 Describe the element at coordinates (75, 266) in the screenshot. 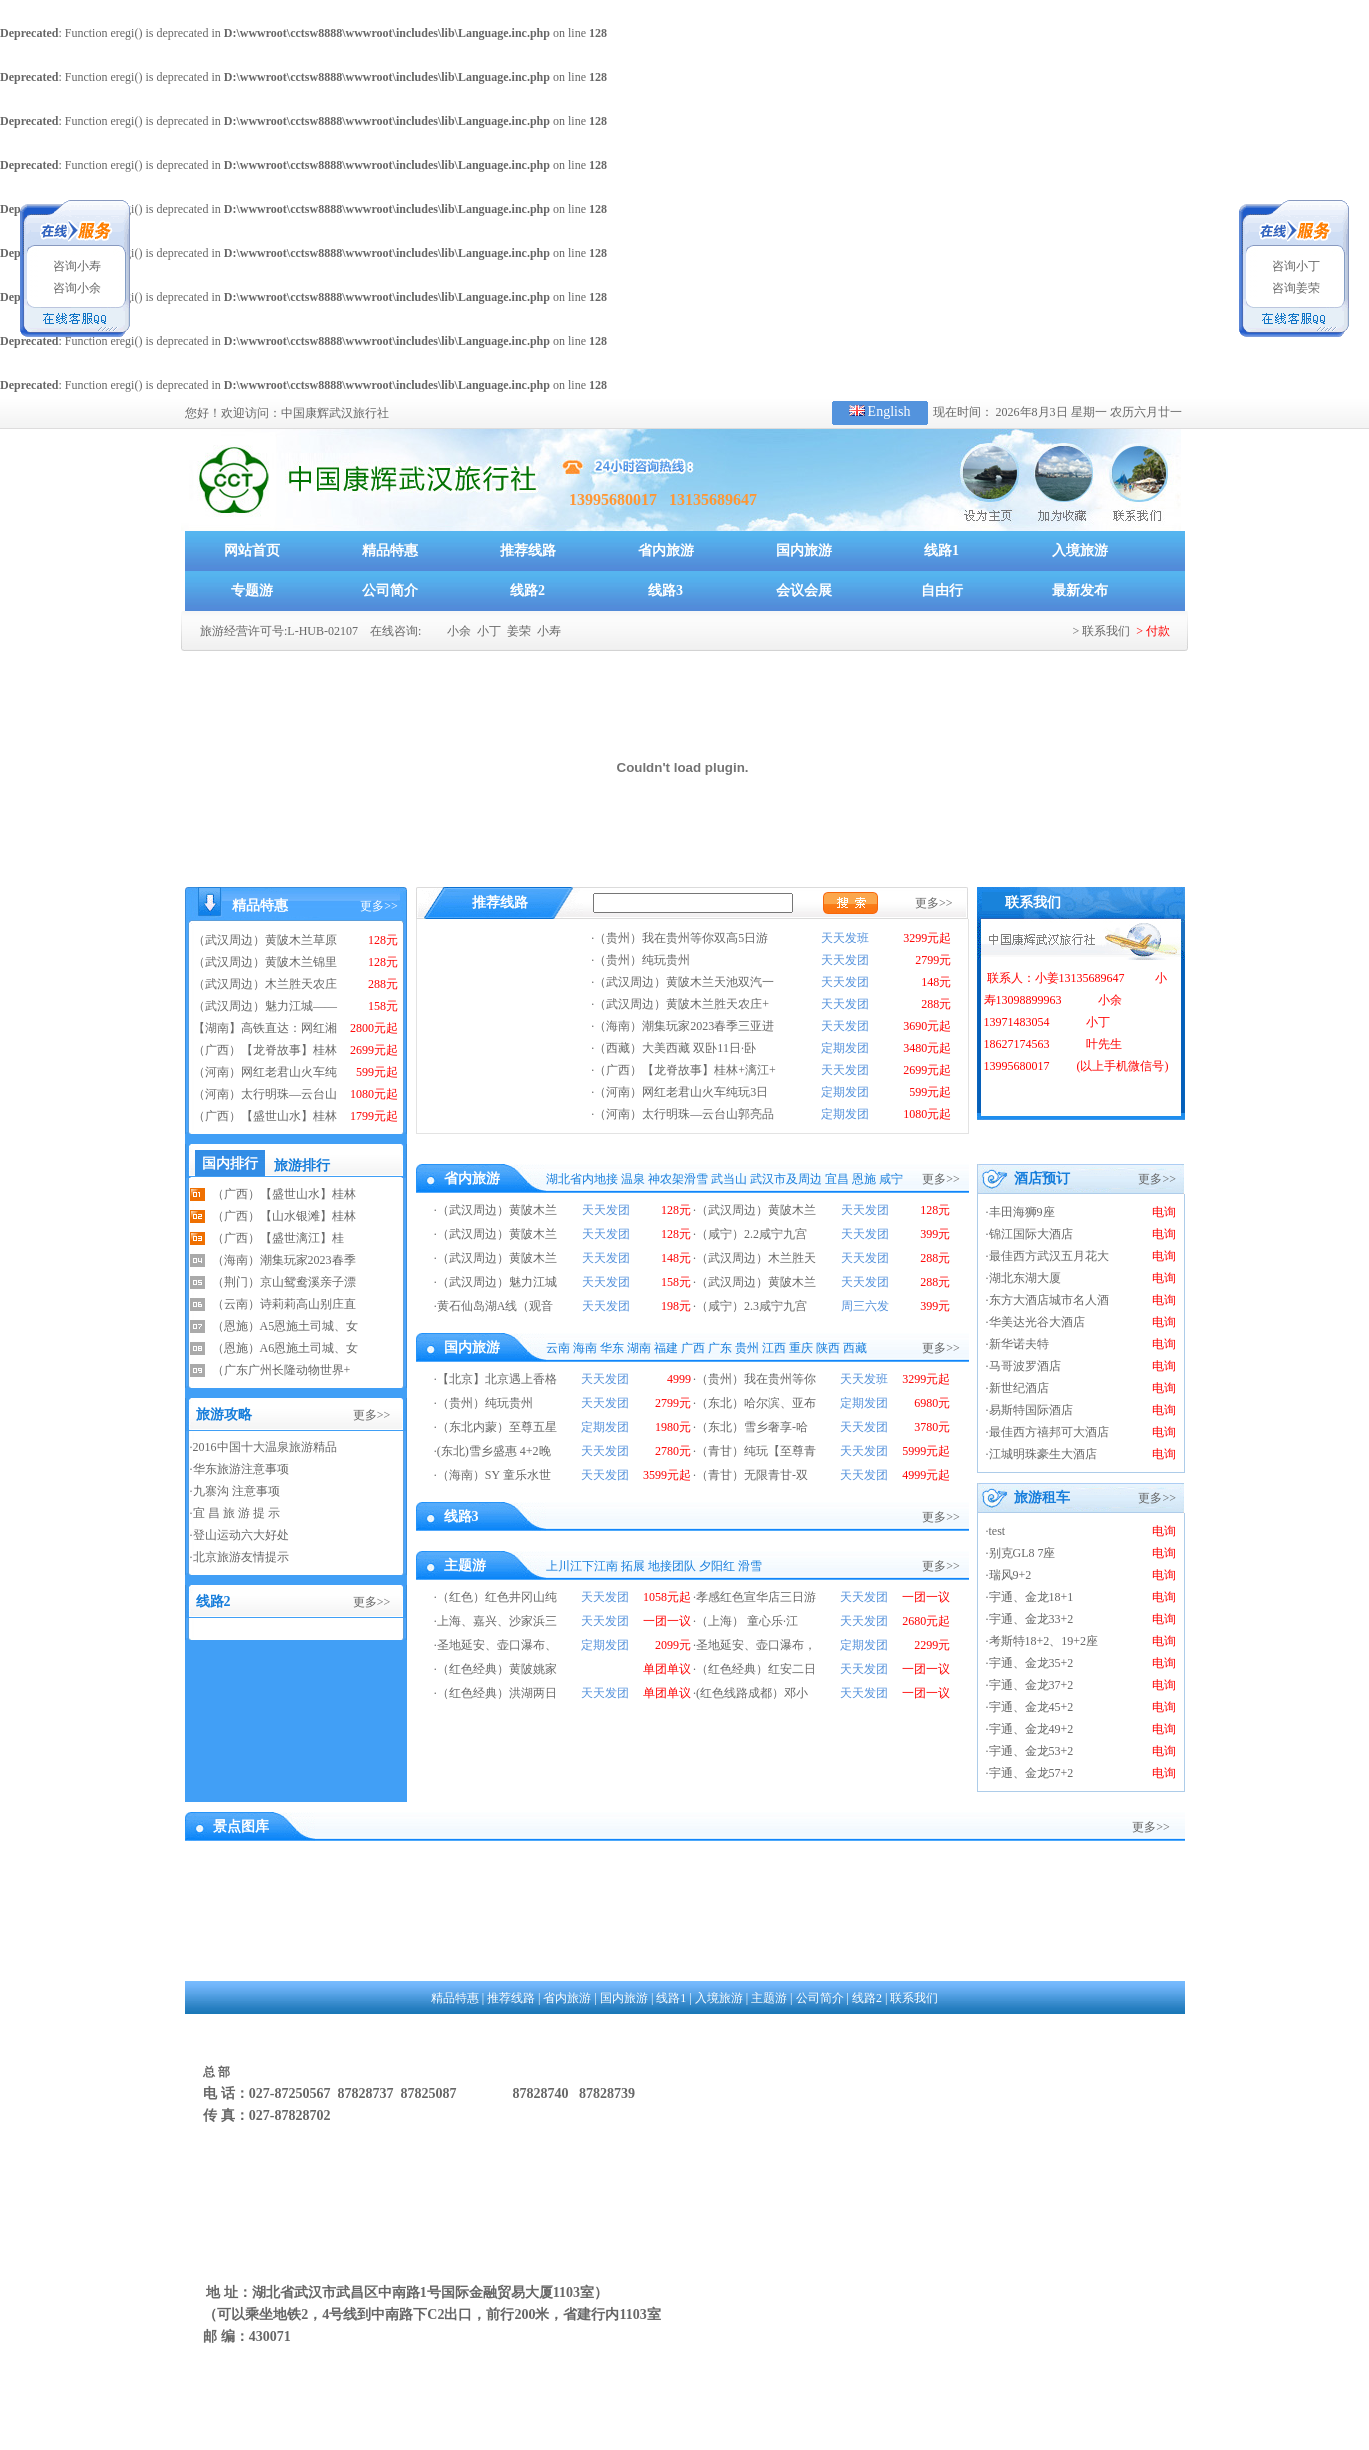

I see `咨询小寿` at that location.